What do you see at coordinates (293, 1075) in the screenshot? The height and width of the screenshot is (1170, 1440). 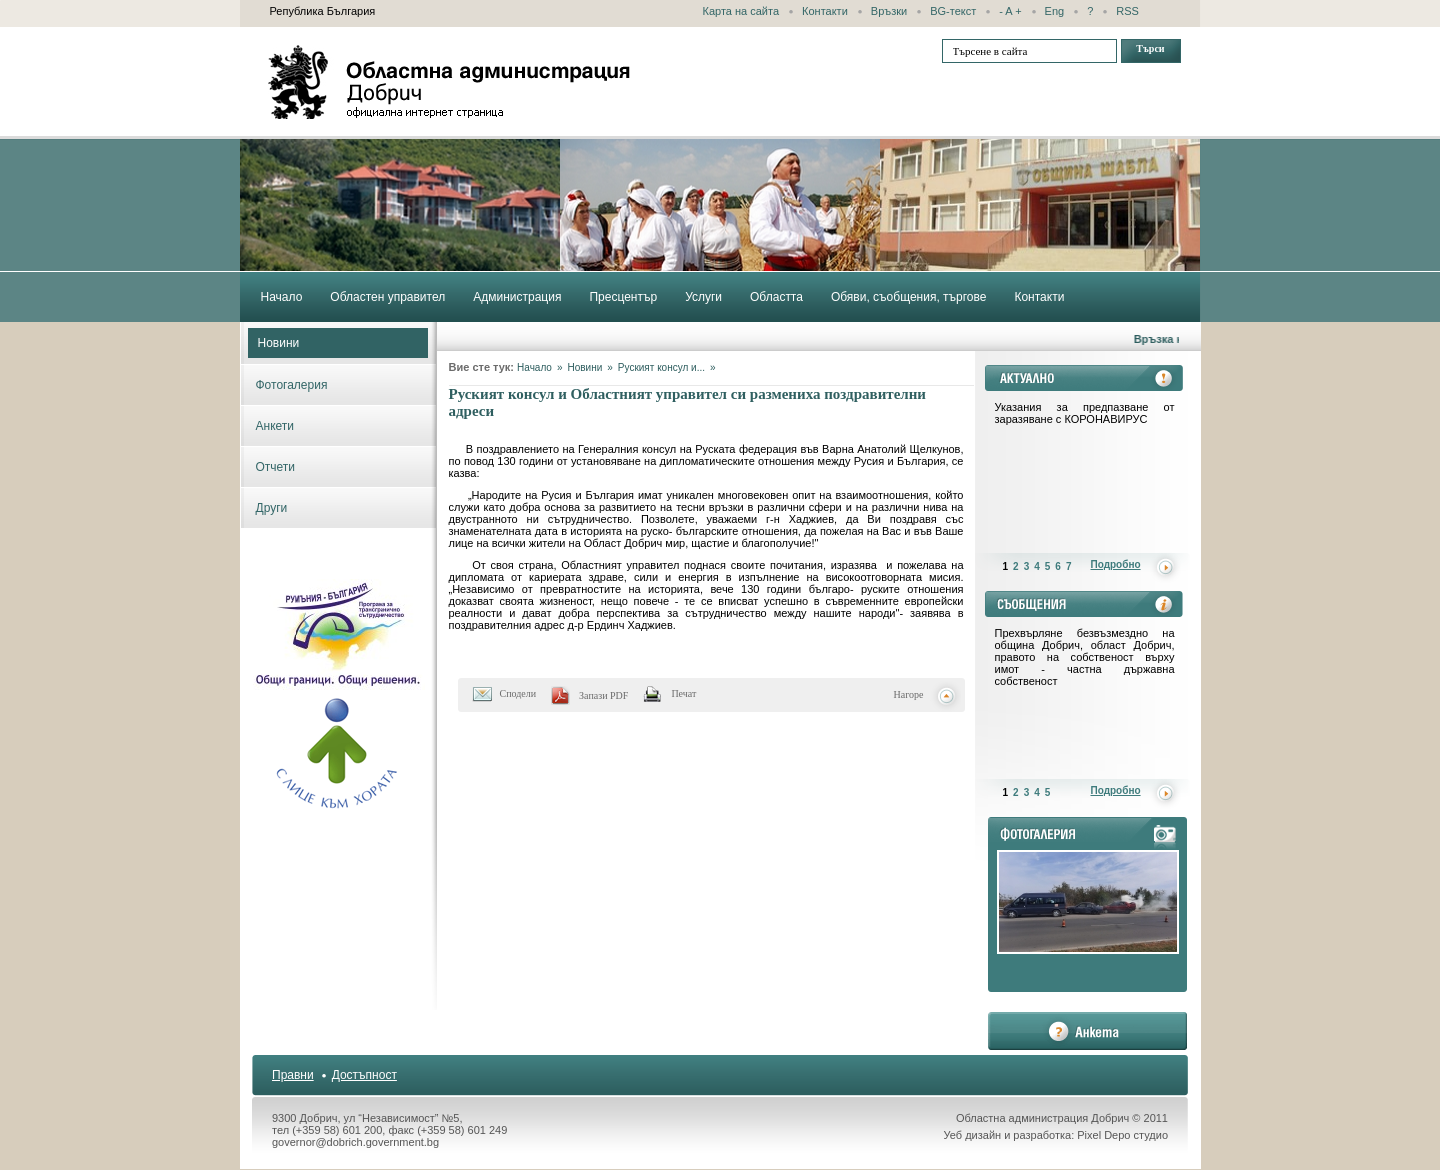 I see `Правни` at bounding box center [293, 1075].